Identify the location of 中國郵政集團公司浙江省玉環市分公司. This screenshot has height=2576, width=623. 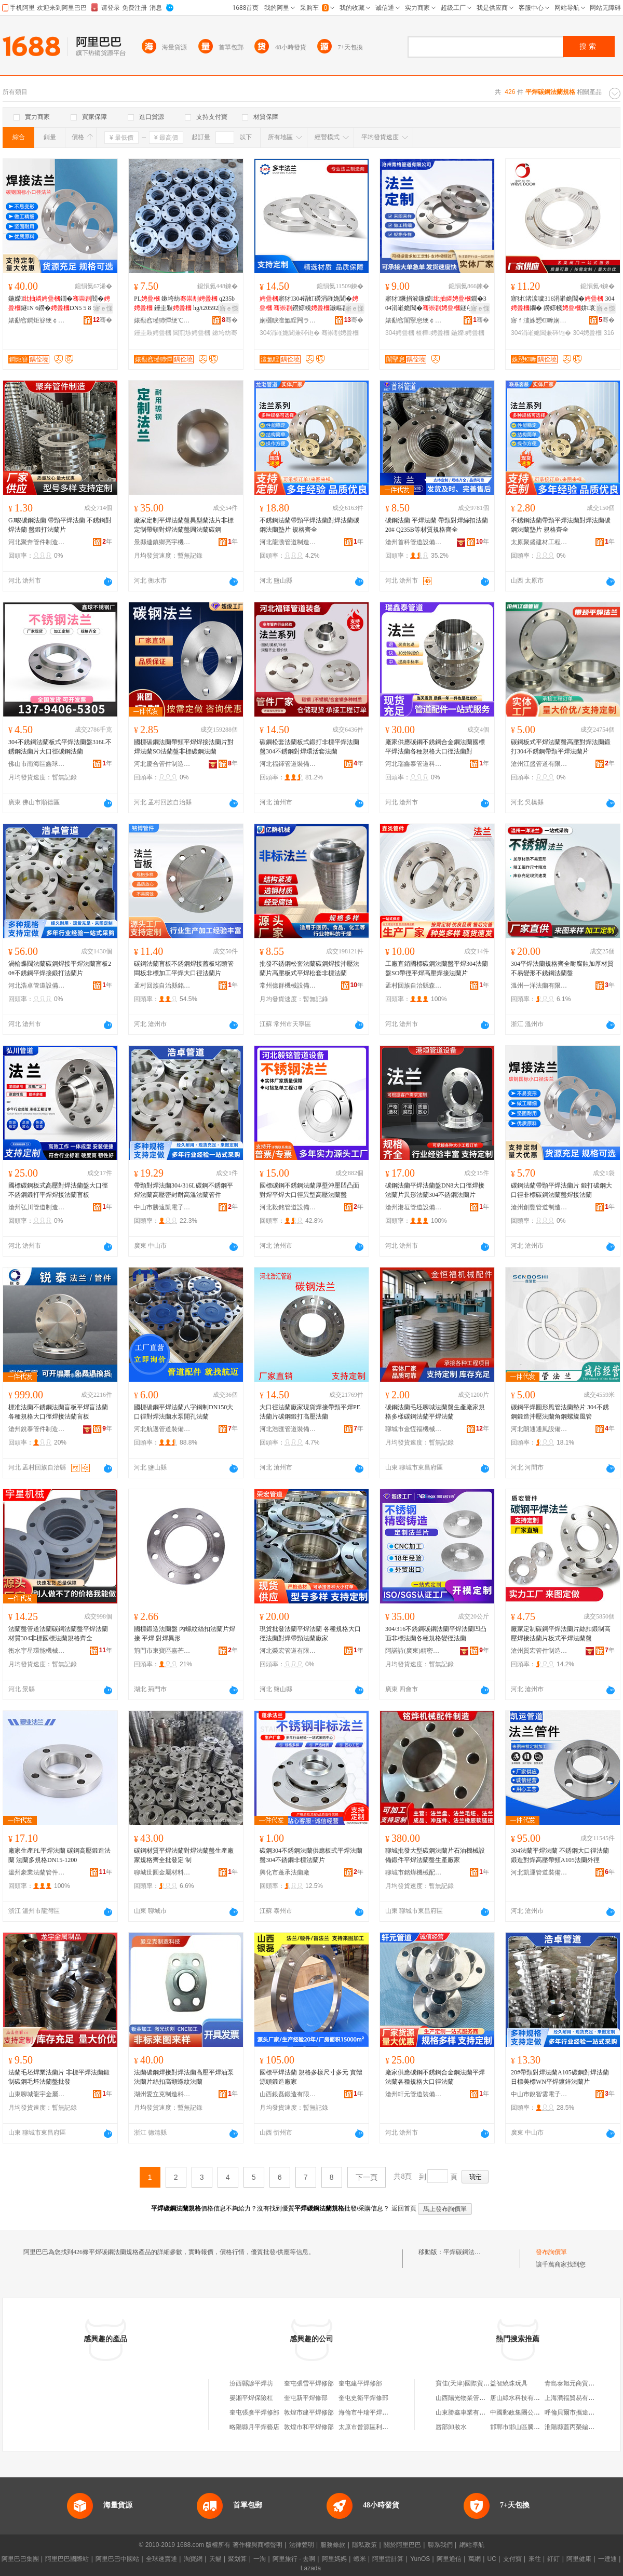
(543, 2412).